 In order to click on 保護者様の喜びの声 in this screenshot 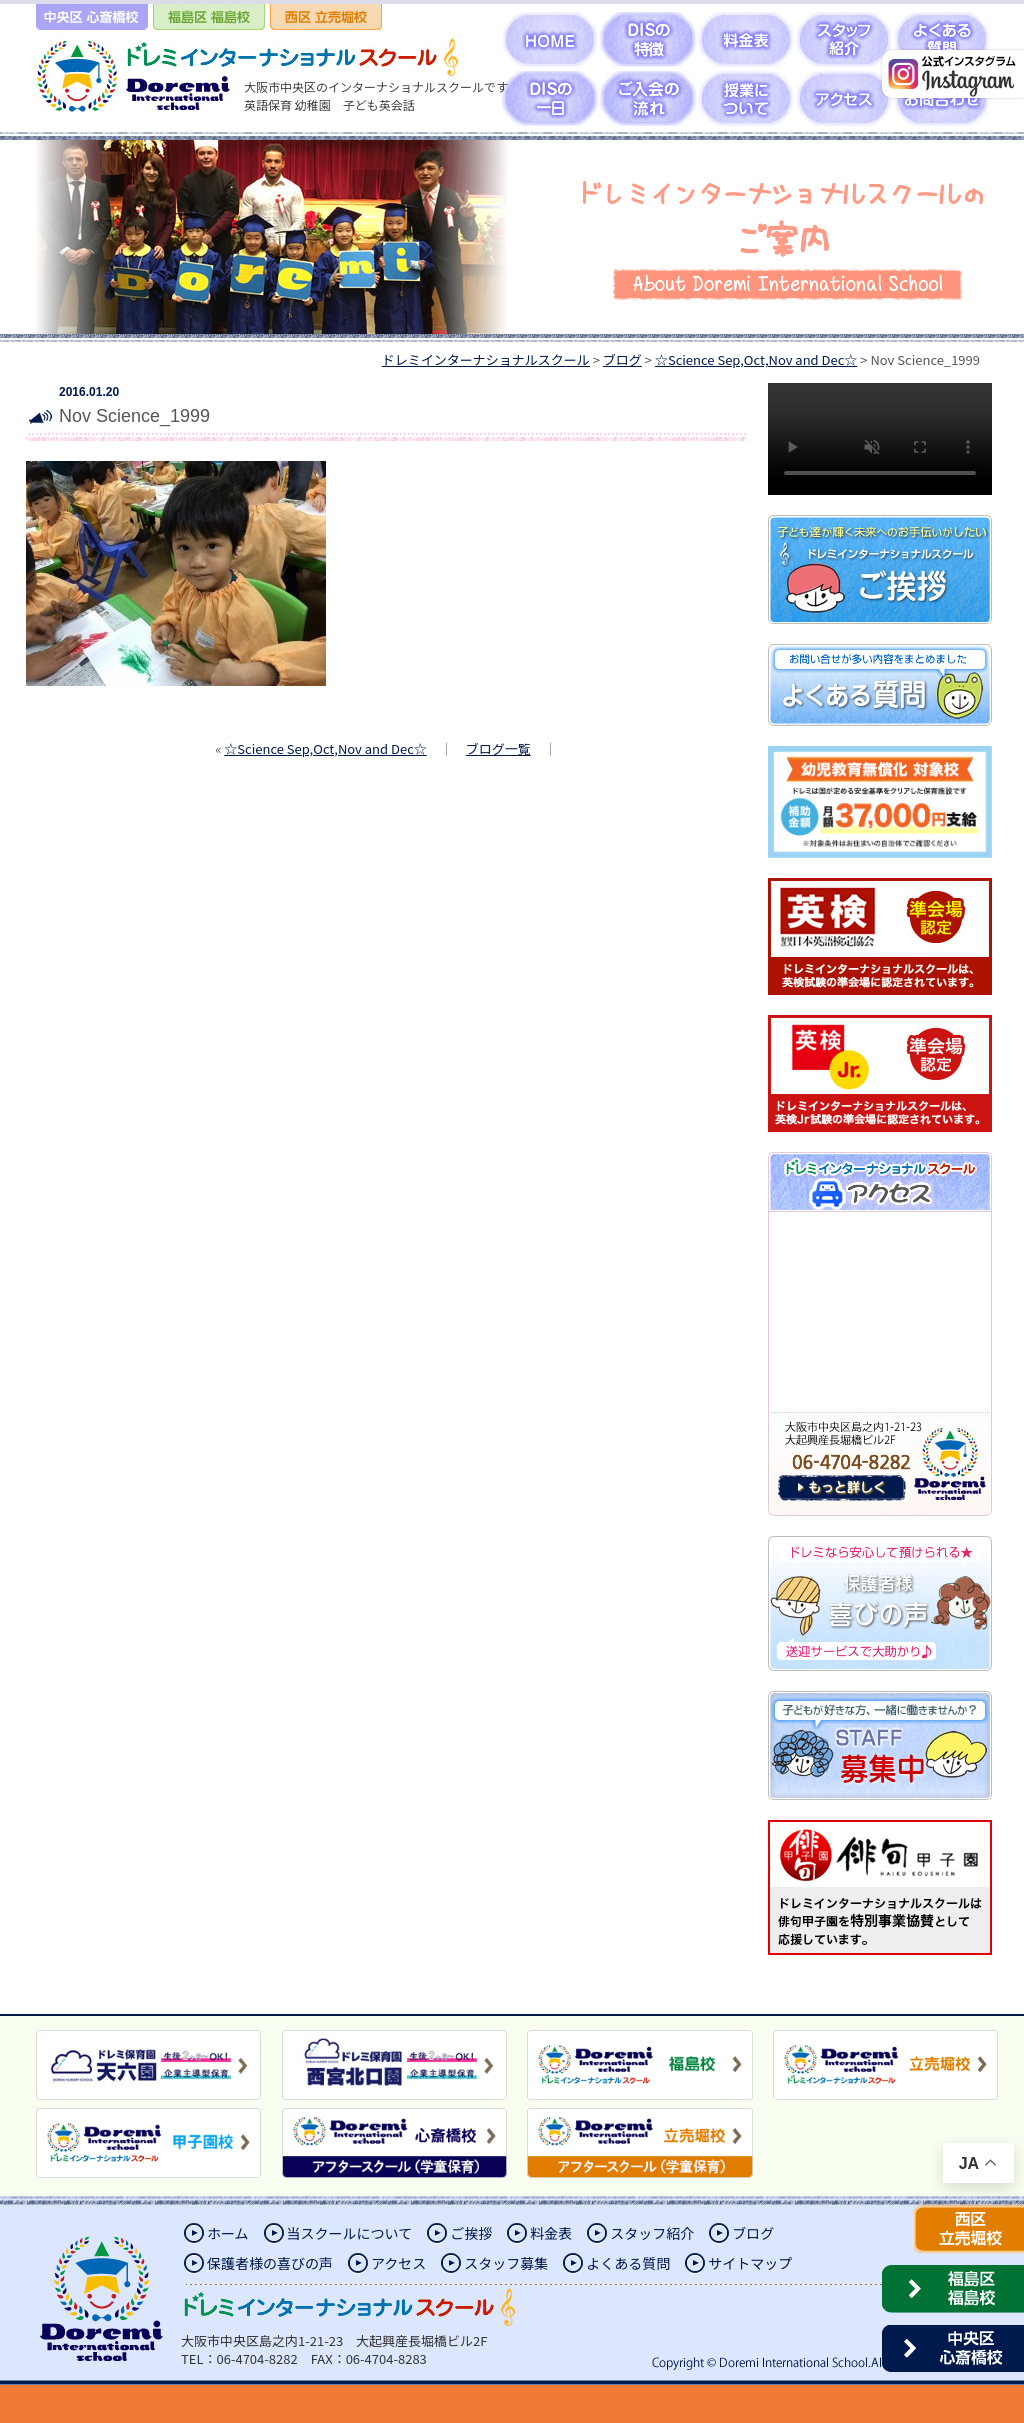, I will do `click(270, 2263)`.